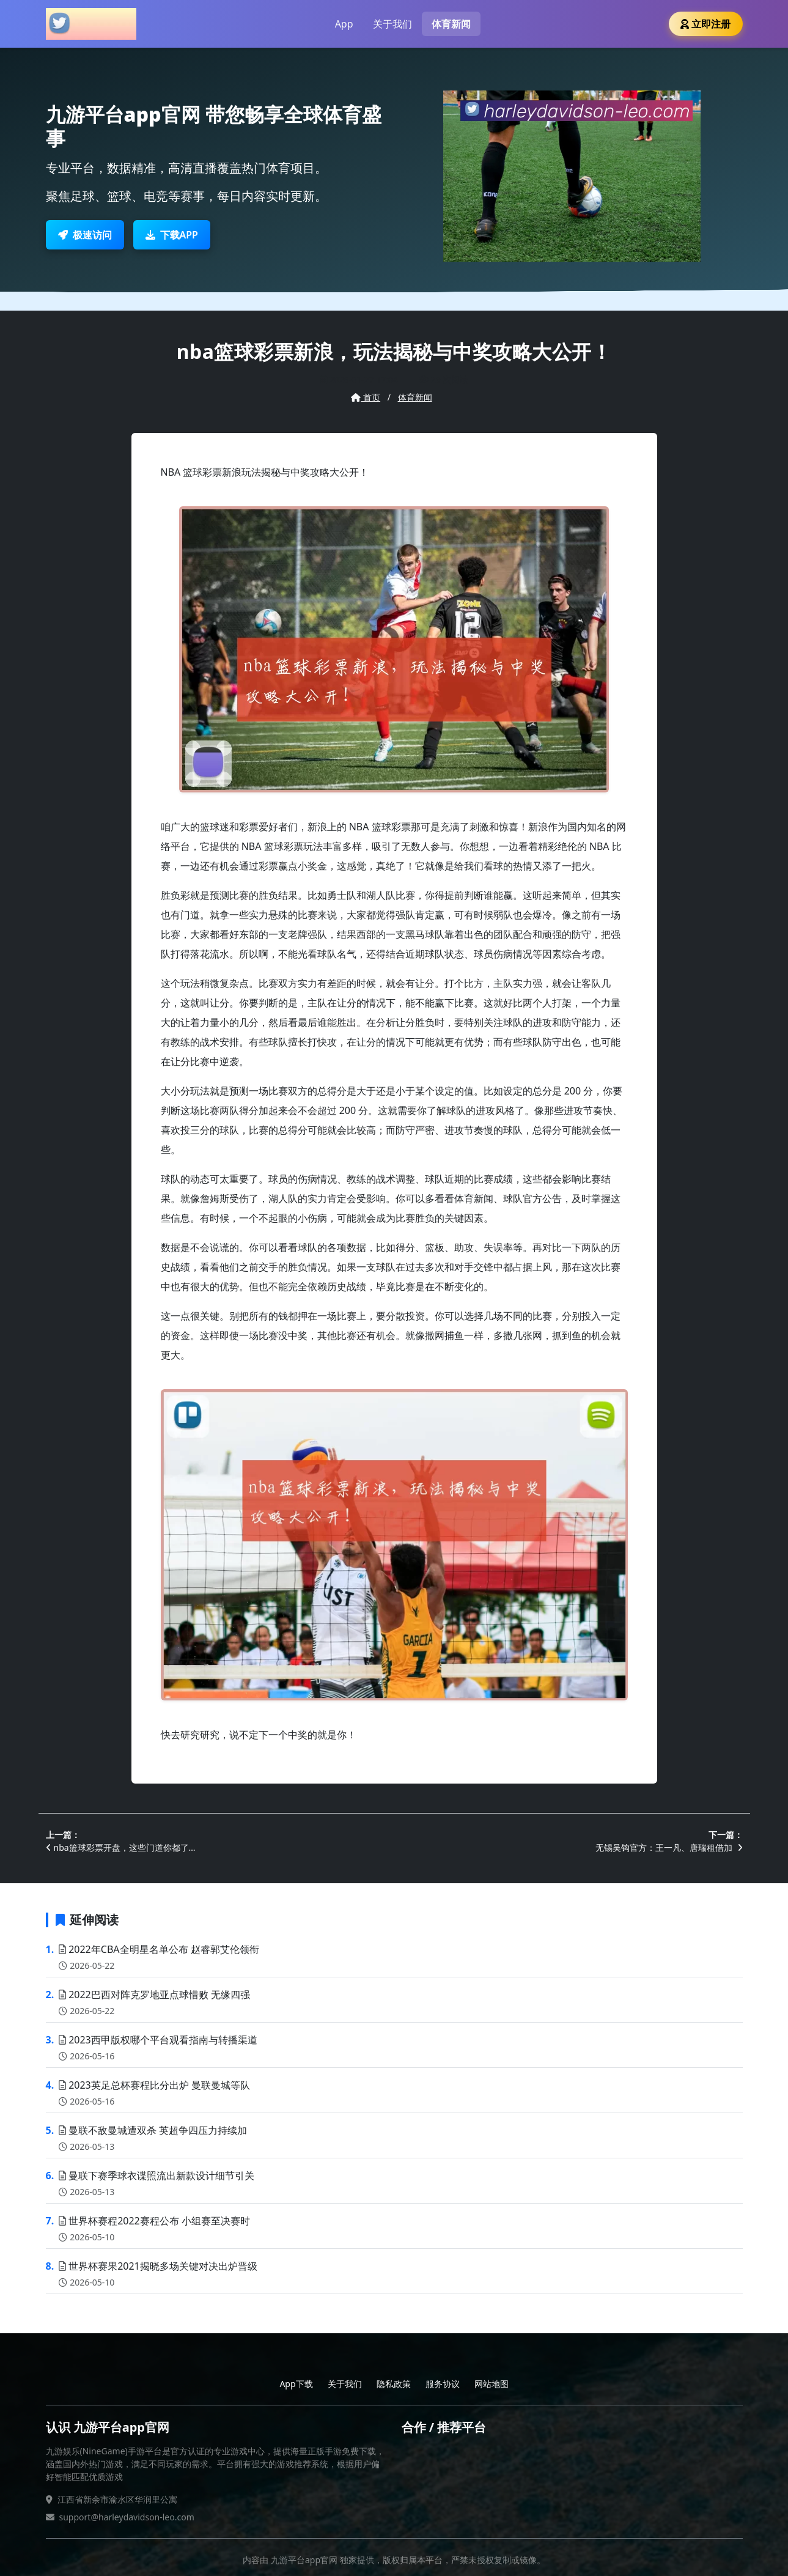  Describe the element at coordinates (295, 2384) in the screenshot. I see `App下载` at that location.